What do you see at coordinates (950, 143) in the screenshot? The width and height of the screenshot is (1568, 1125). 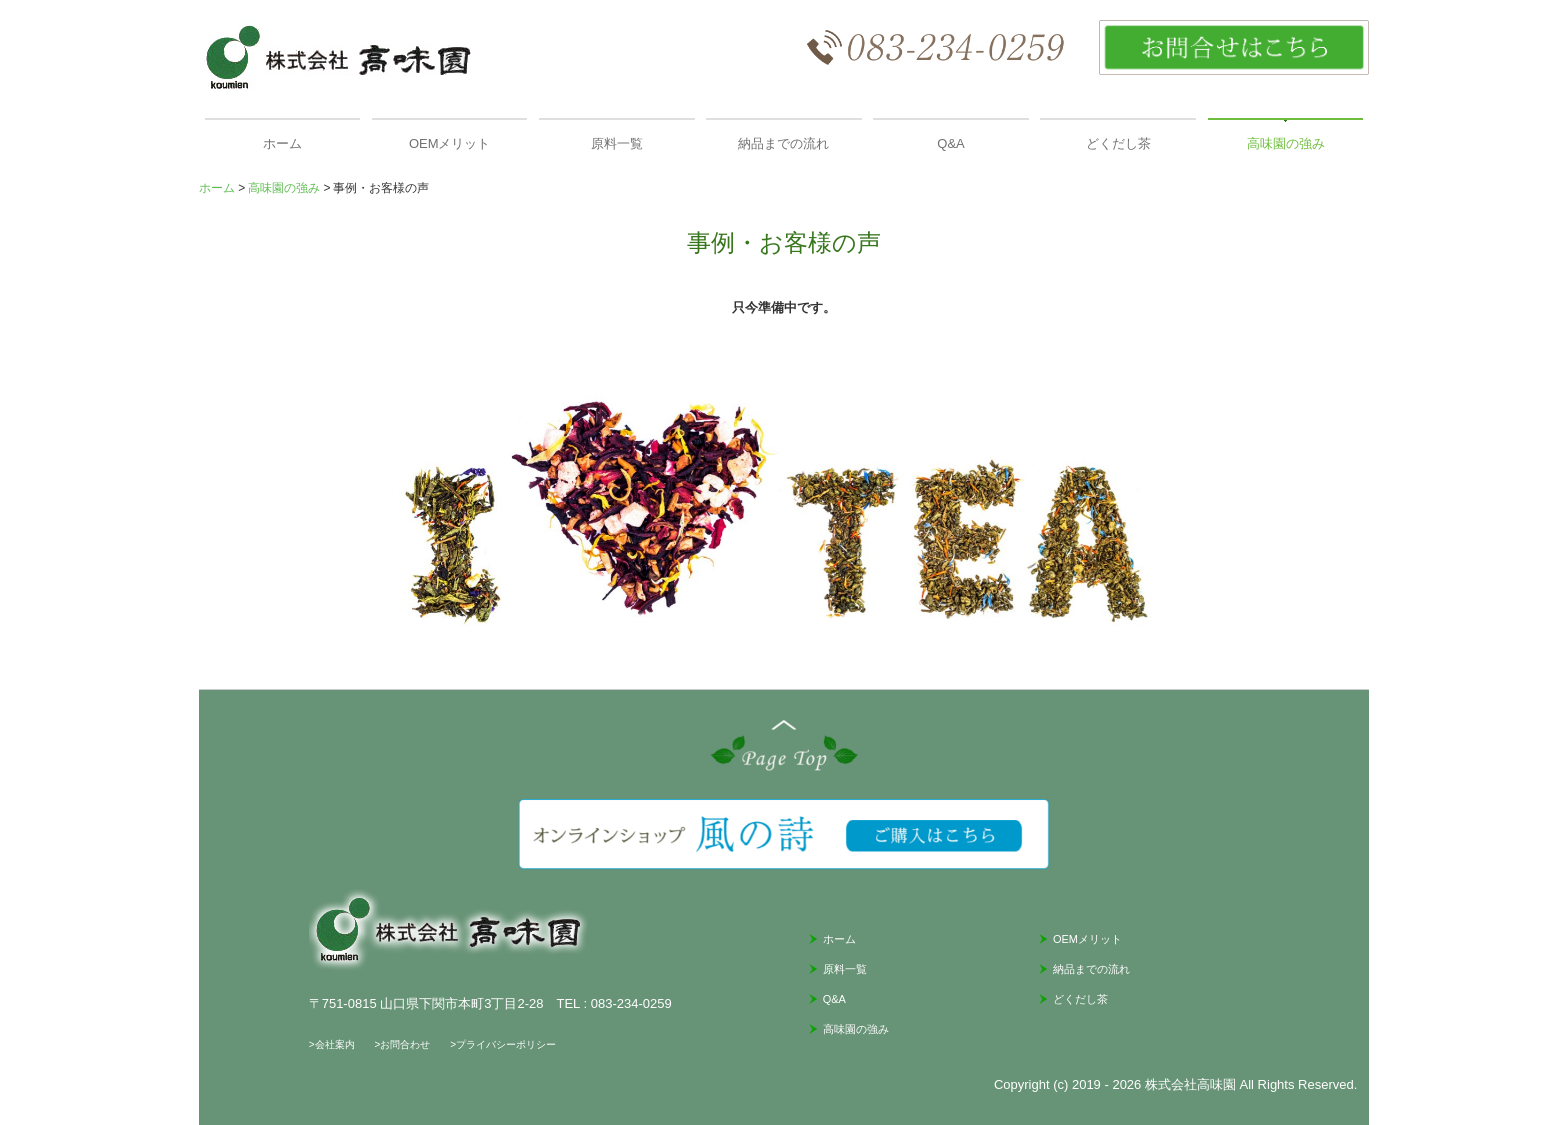 I see `Q&A` at bounding box center [950, 143].